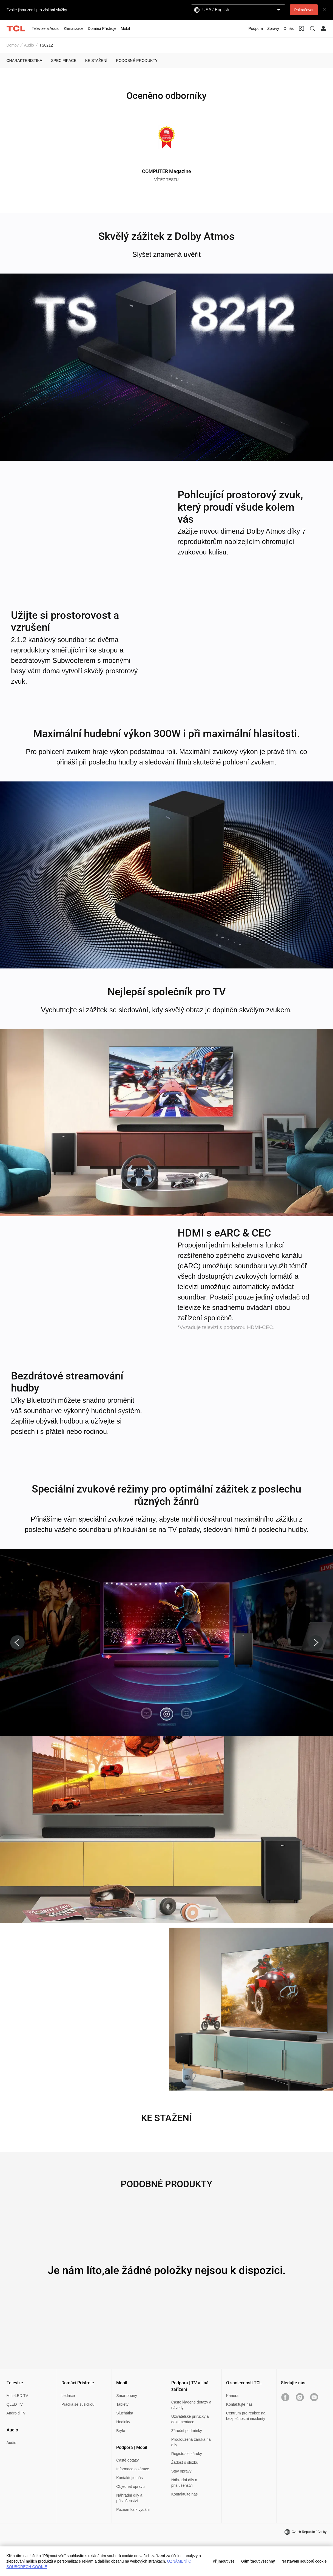 The width and height of the screenshot is (333, 2576). I want to click on Hodinky, so click(123, 2422).